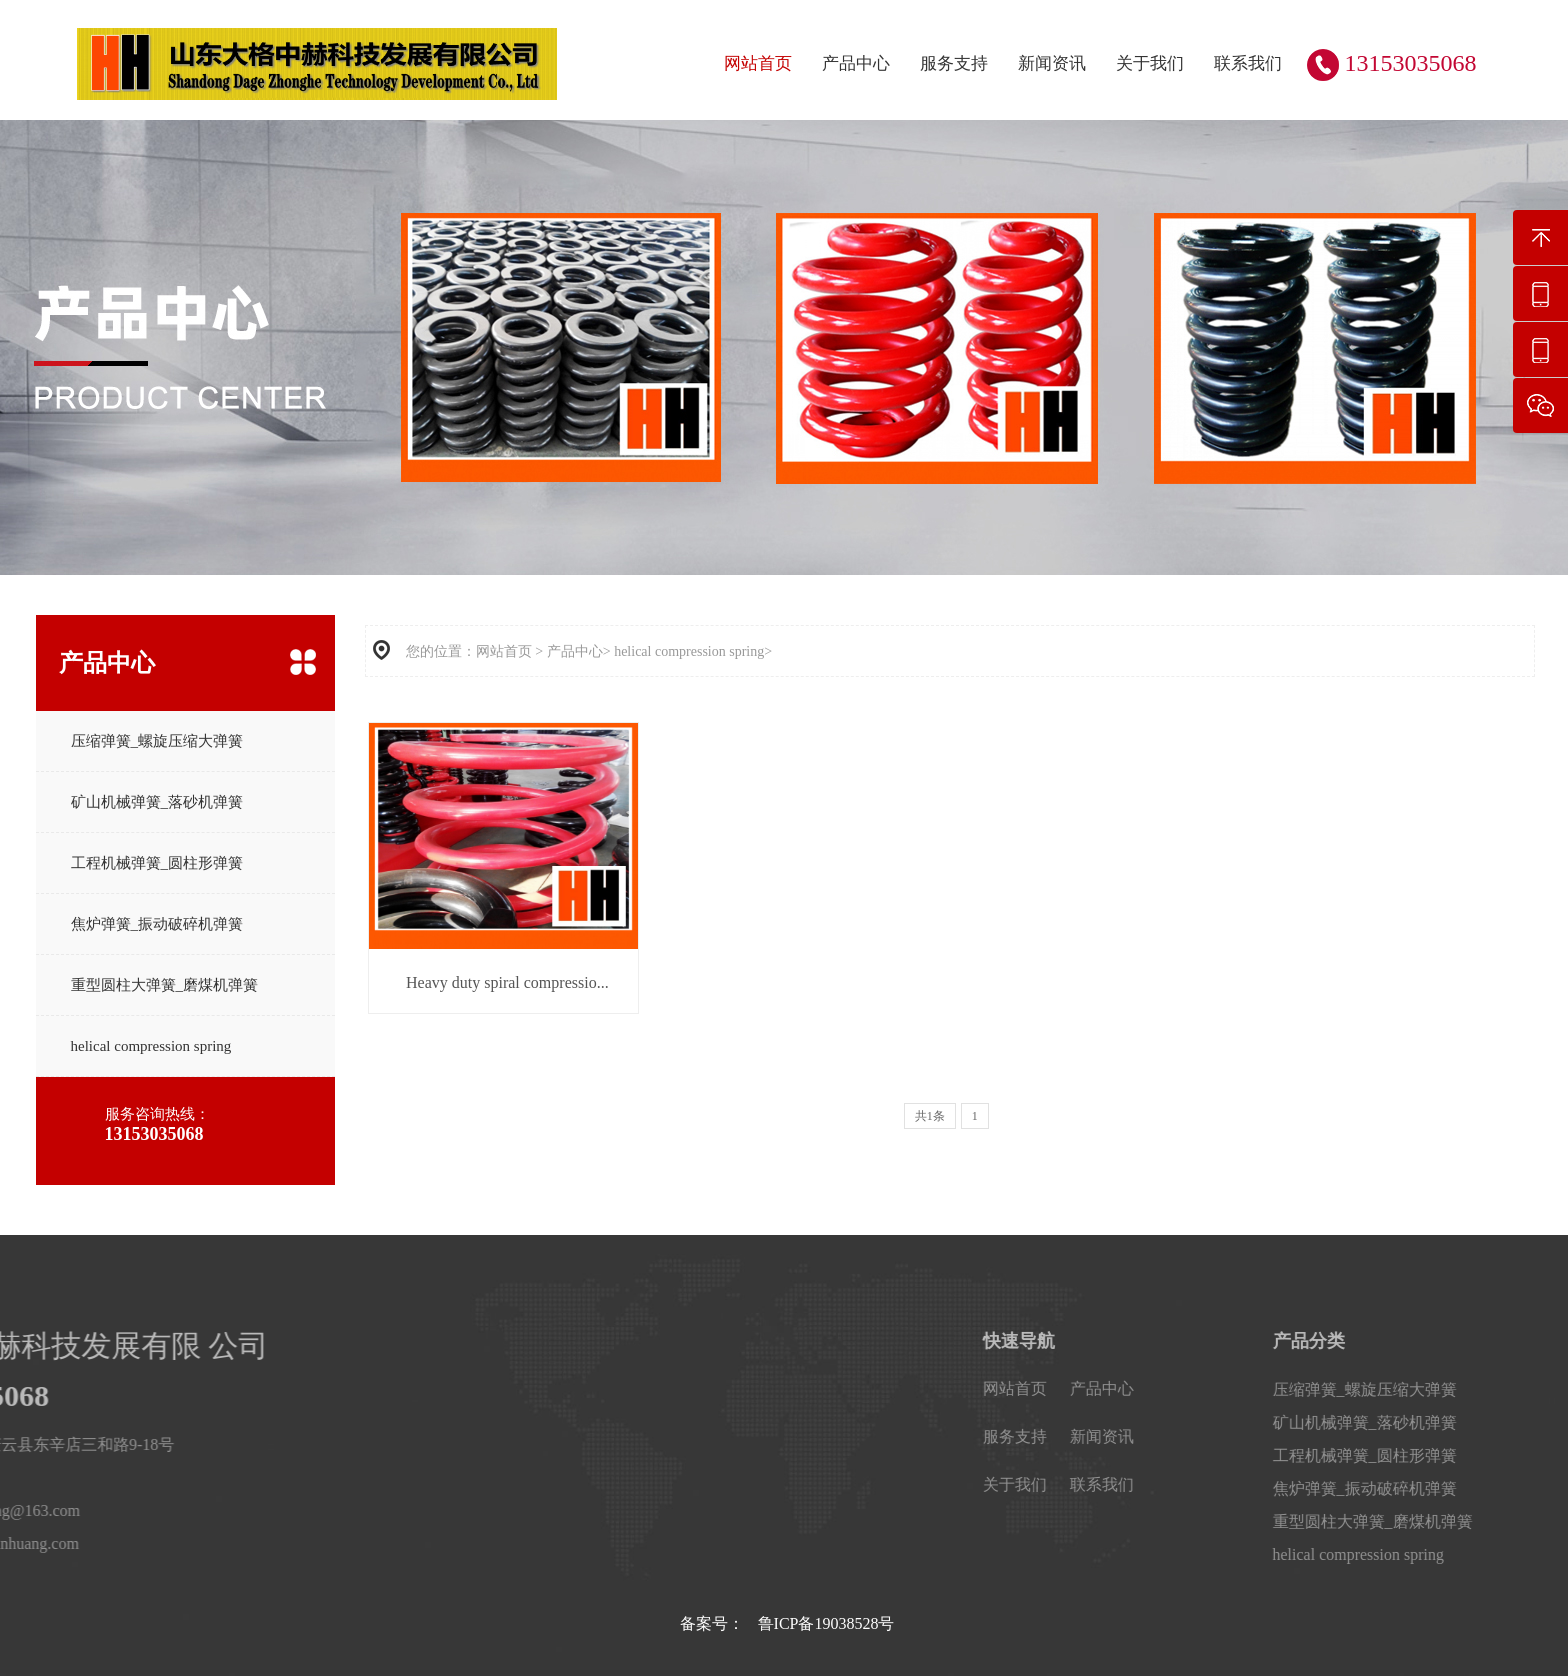  Describe the element at coordinates (826, 1623) in the screenshot. I see `鲁ICP备19038528号` at that location.